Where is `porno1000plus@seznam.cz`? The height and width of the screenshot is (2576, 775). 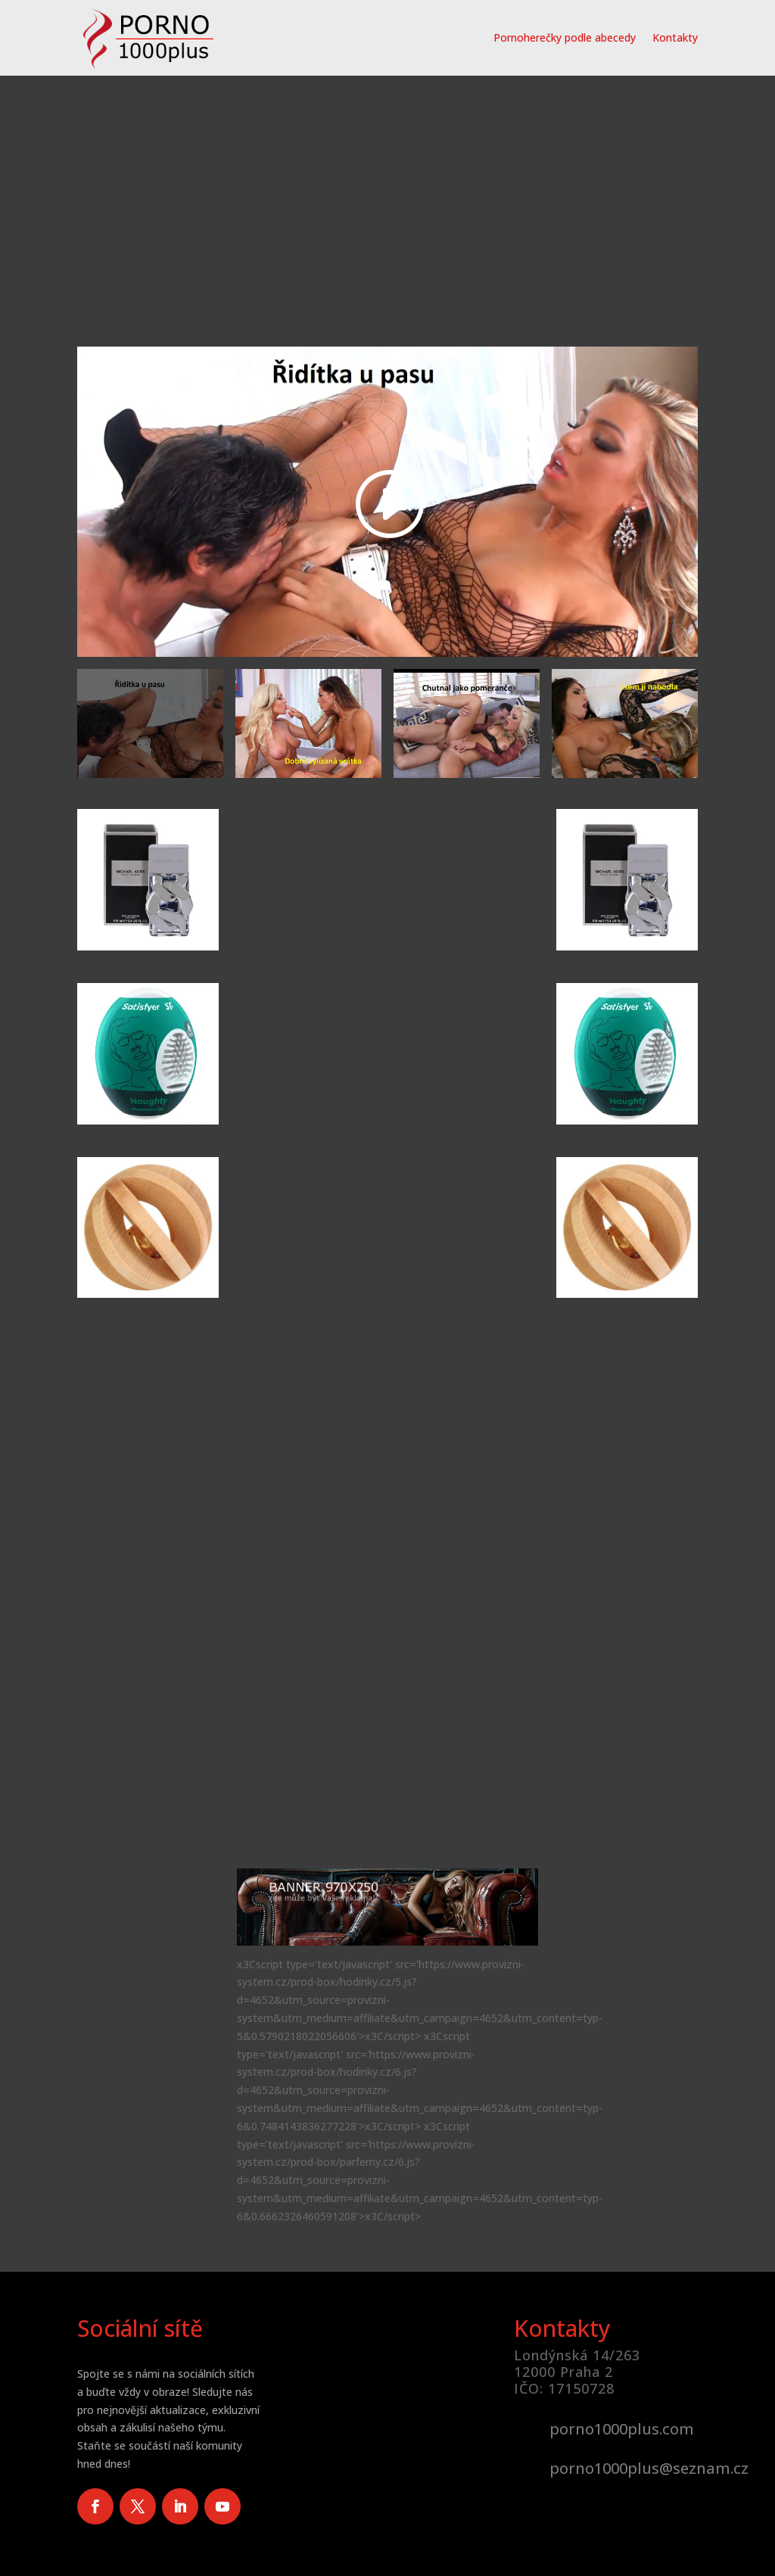
porno1000plus@seznam.cz is located at coordinates (649, 2468).